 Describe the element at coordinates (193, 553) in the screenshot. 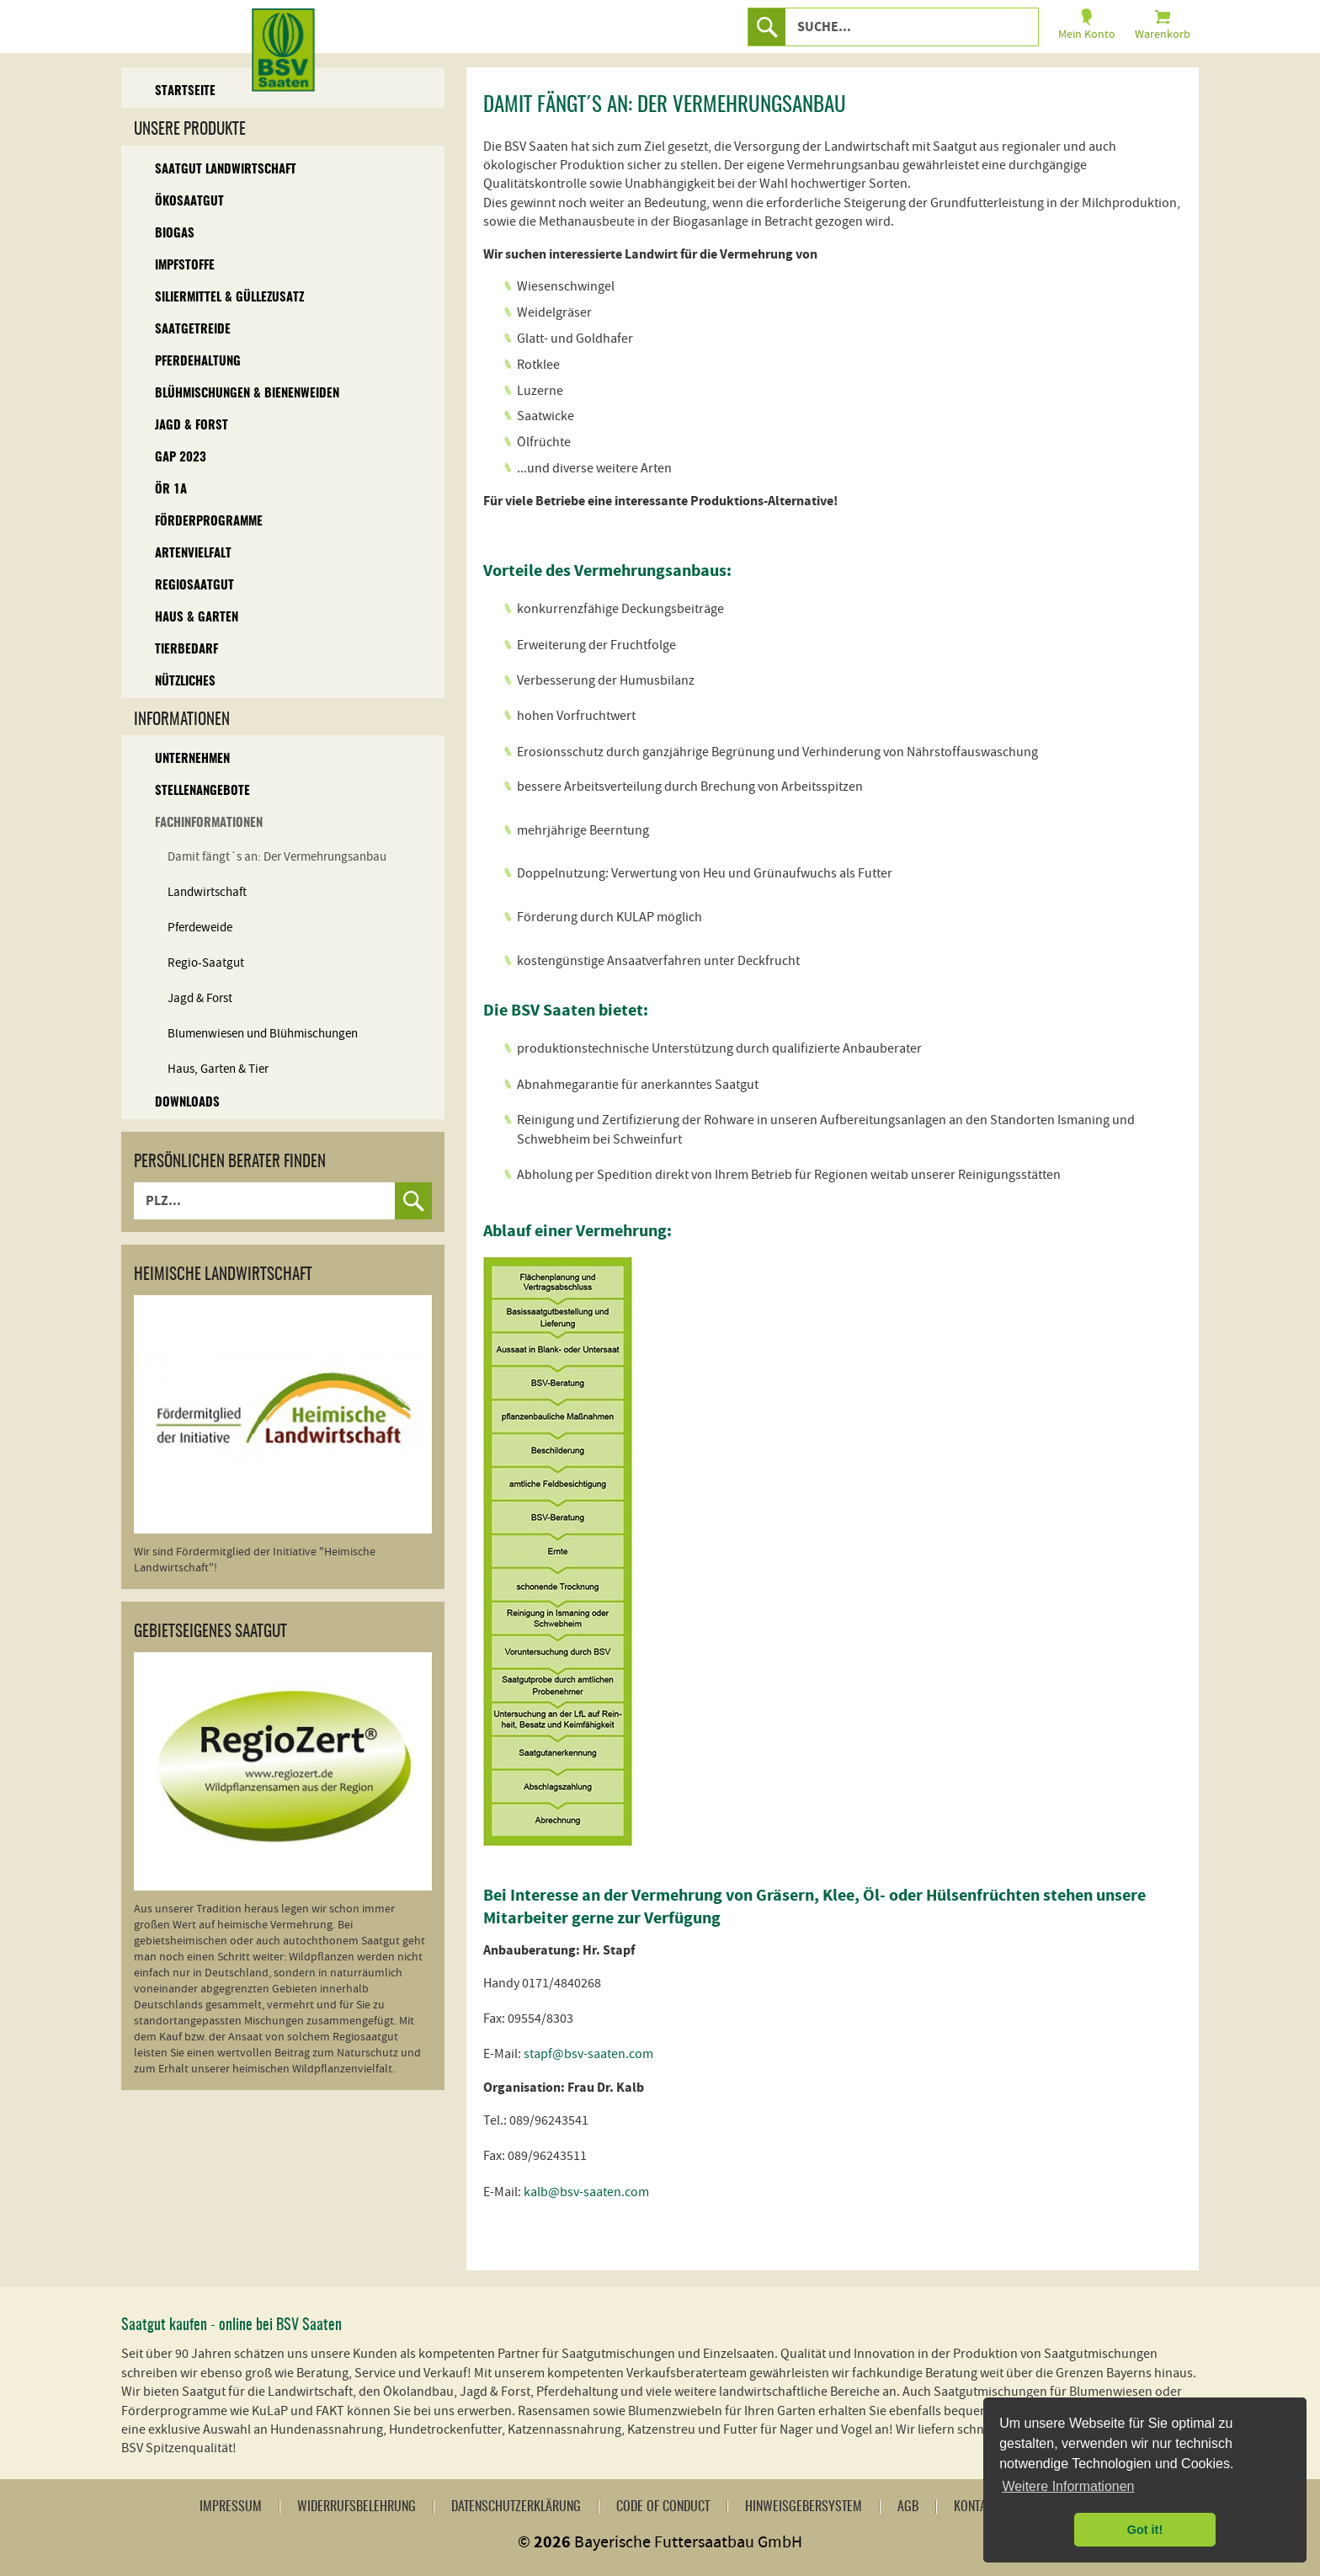

I see `Artenvielfalt` at that location.